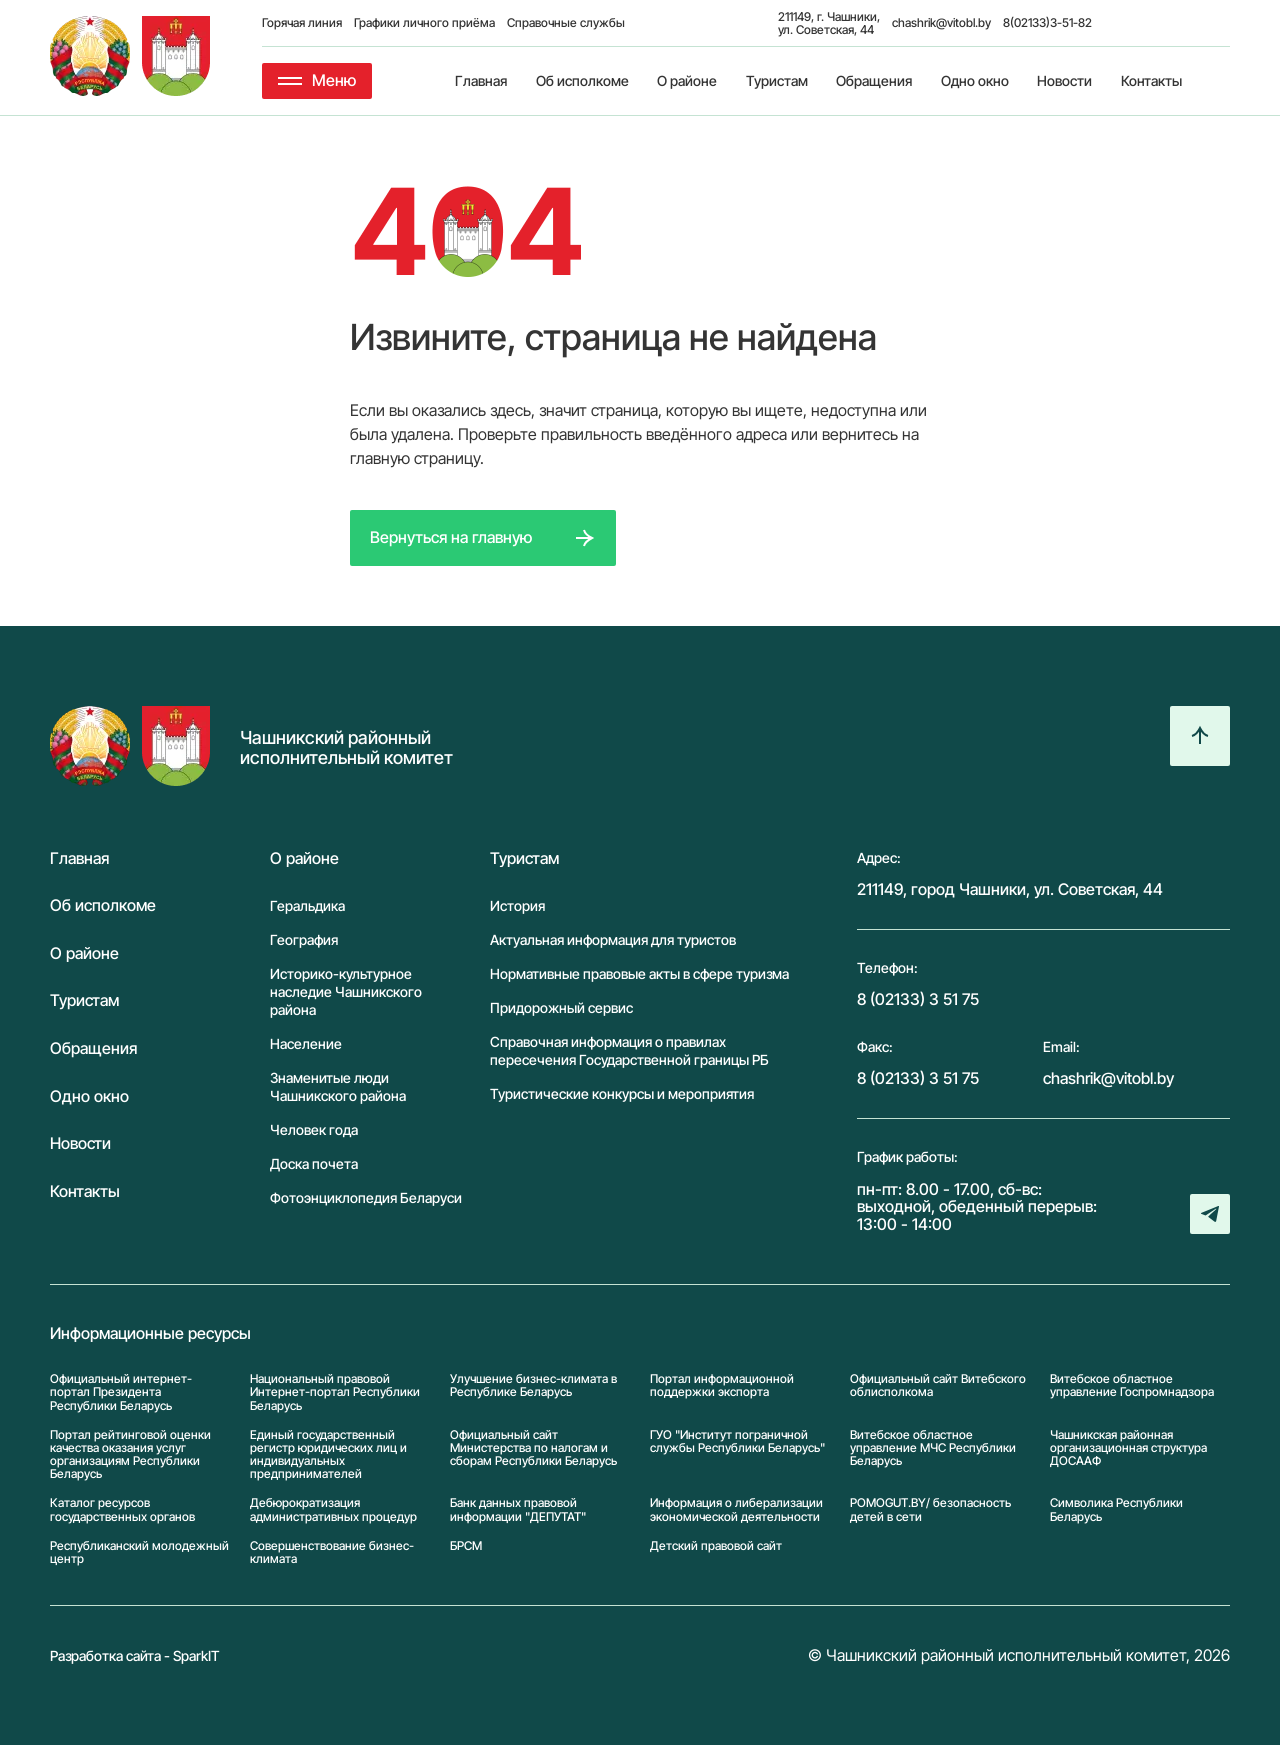 The height and width of the screenshot is (1745, 1280). Describe the element at coordinates (933, 1448) in the screenshot. I see `Витебское областное управление МЧС Республики Беларусь` at that location.